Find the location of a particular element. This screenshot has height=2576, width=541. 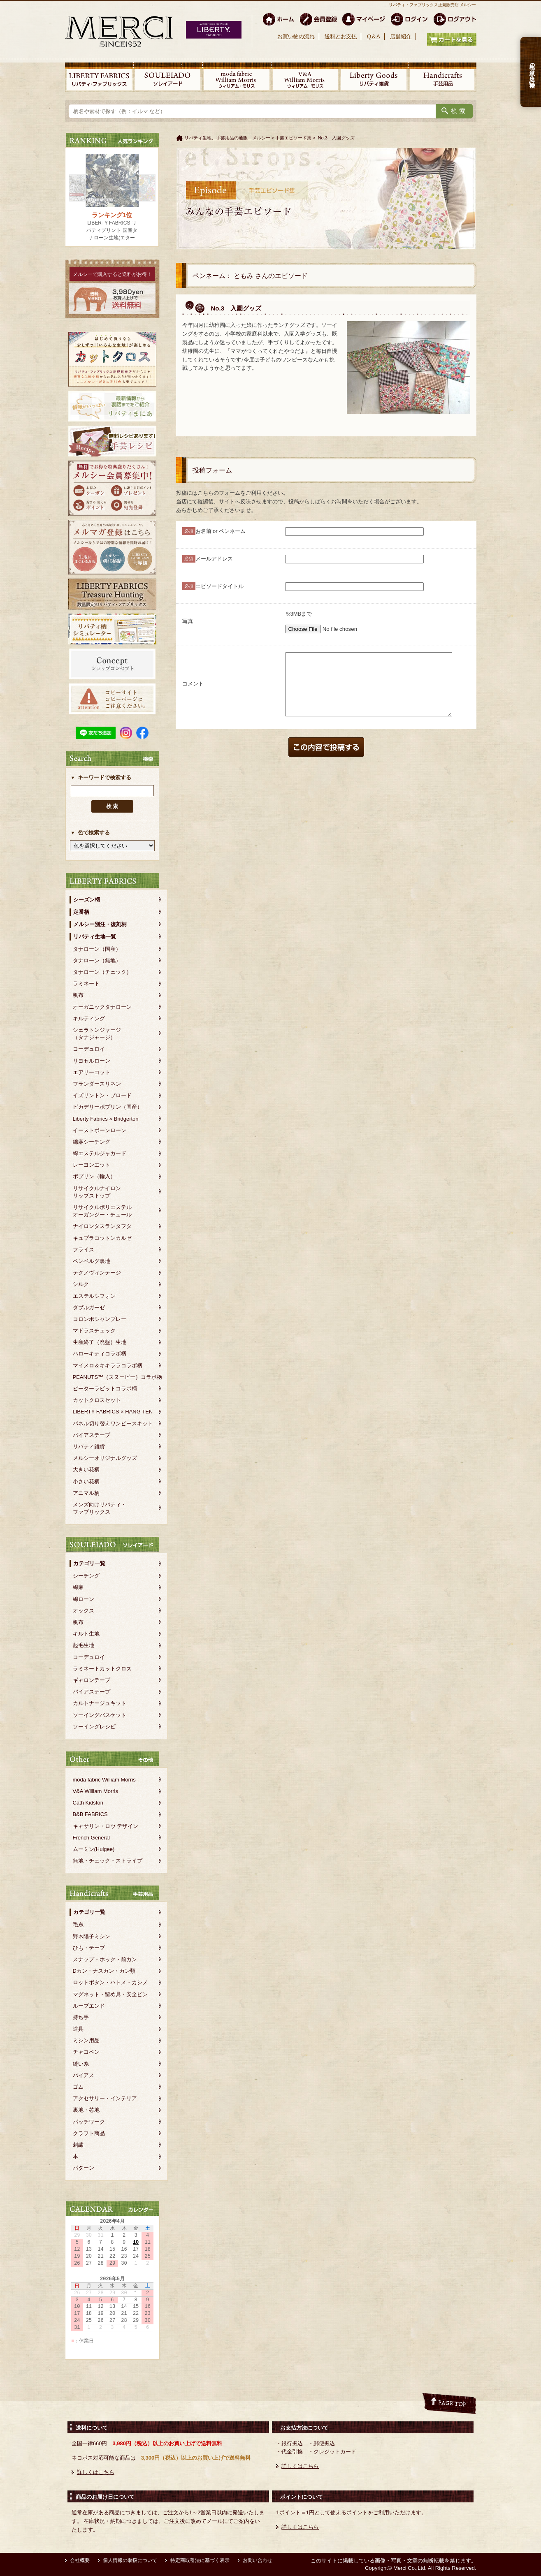

テクノヴィンテージ is located at coordinates (97, 1272).